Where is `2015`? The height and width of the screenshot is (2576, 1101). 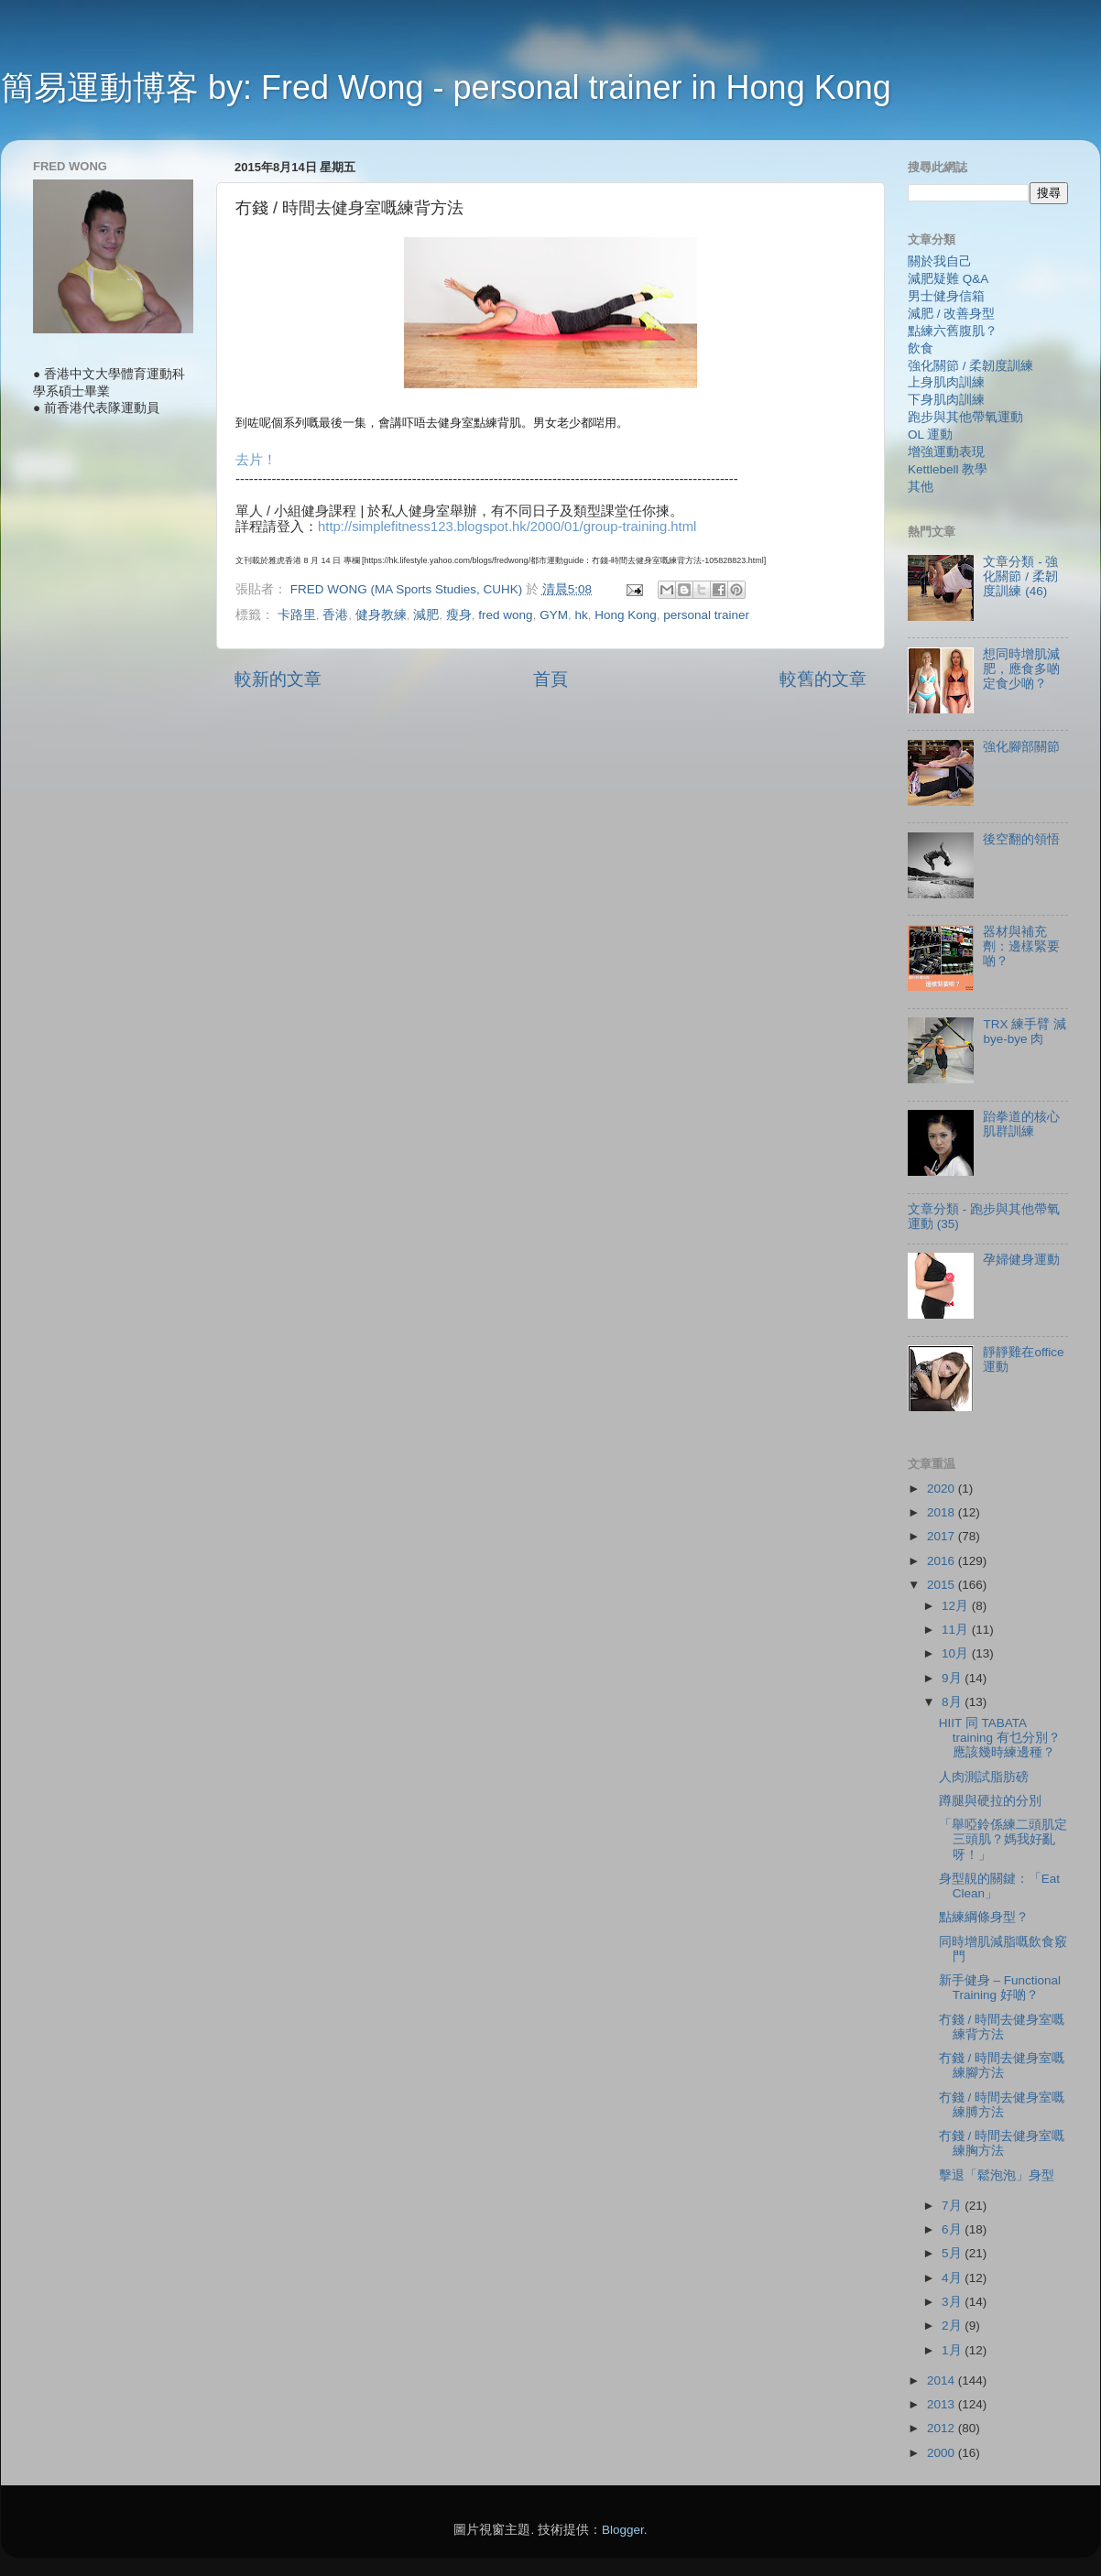 2015 is located at coordinates (942, 1585).